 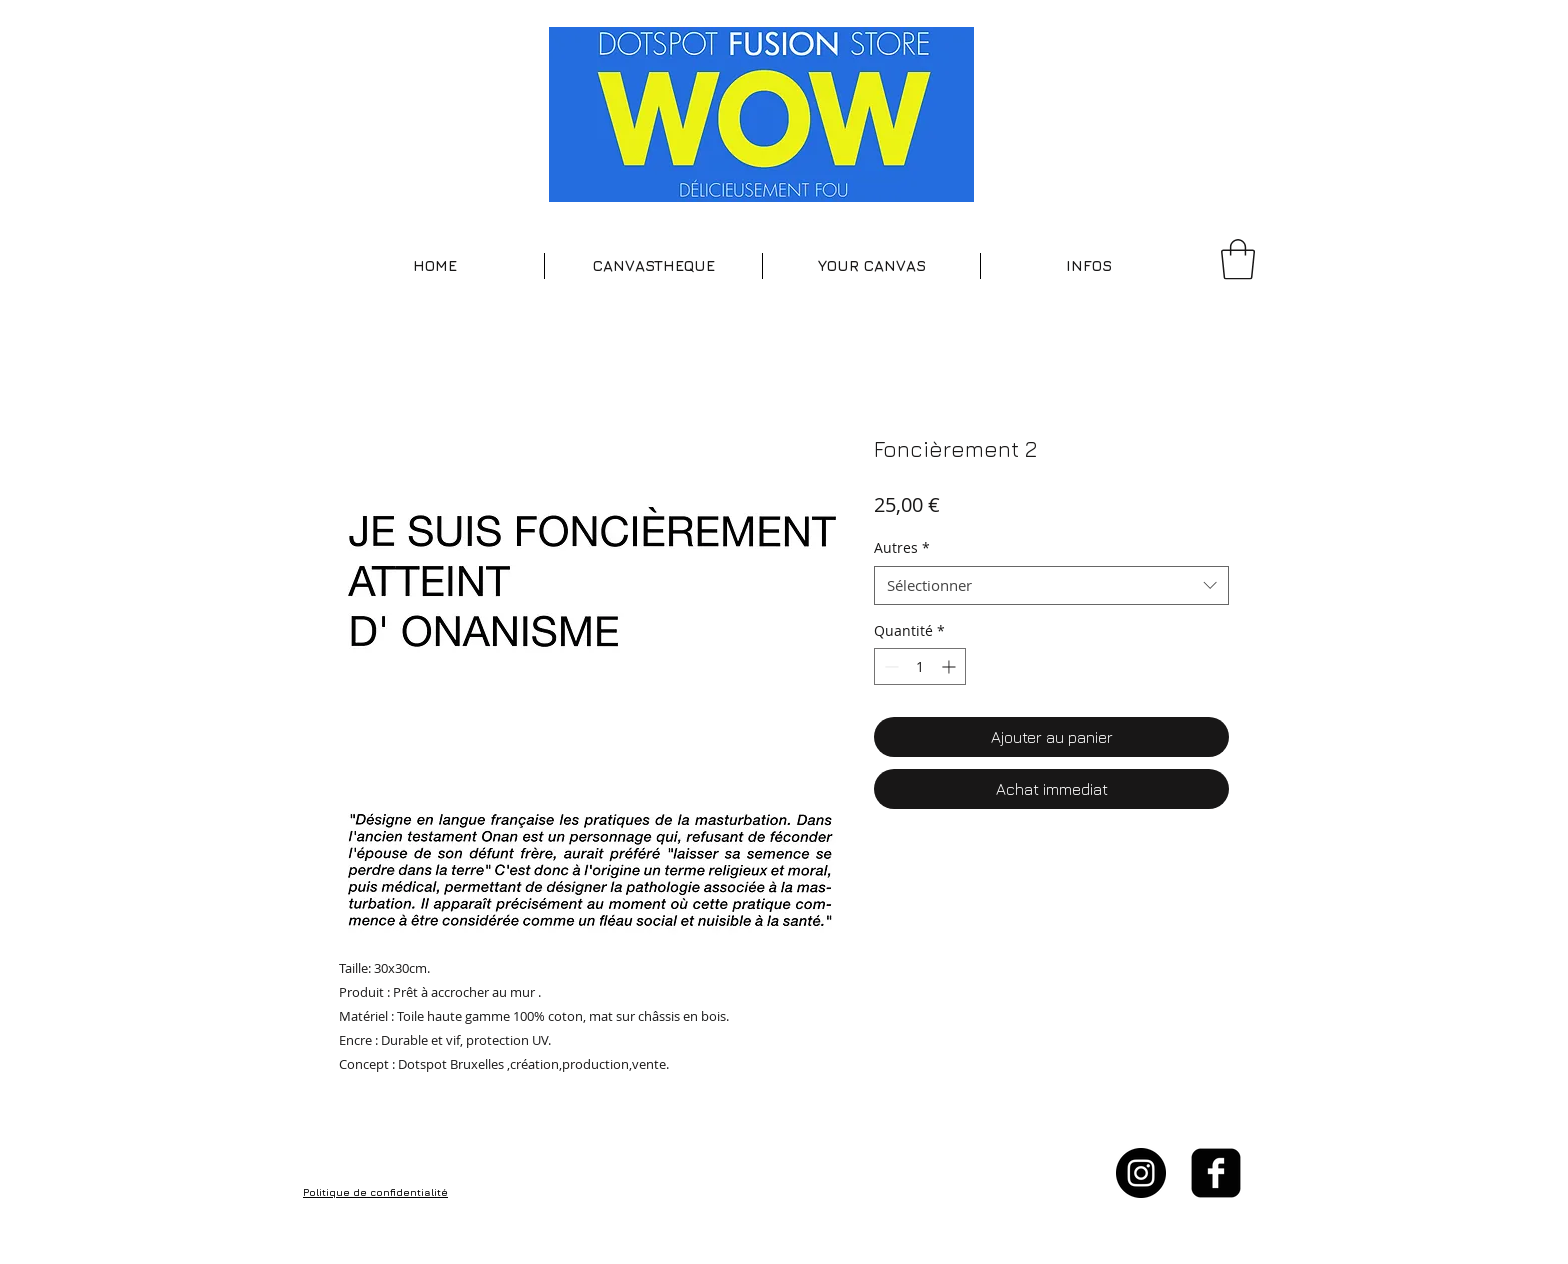 I want to click on [combobox], so click(x=1051, y=585).